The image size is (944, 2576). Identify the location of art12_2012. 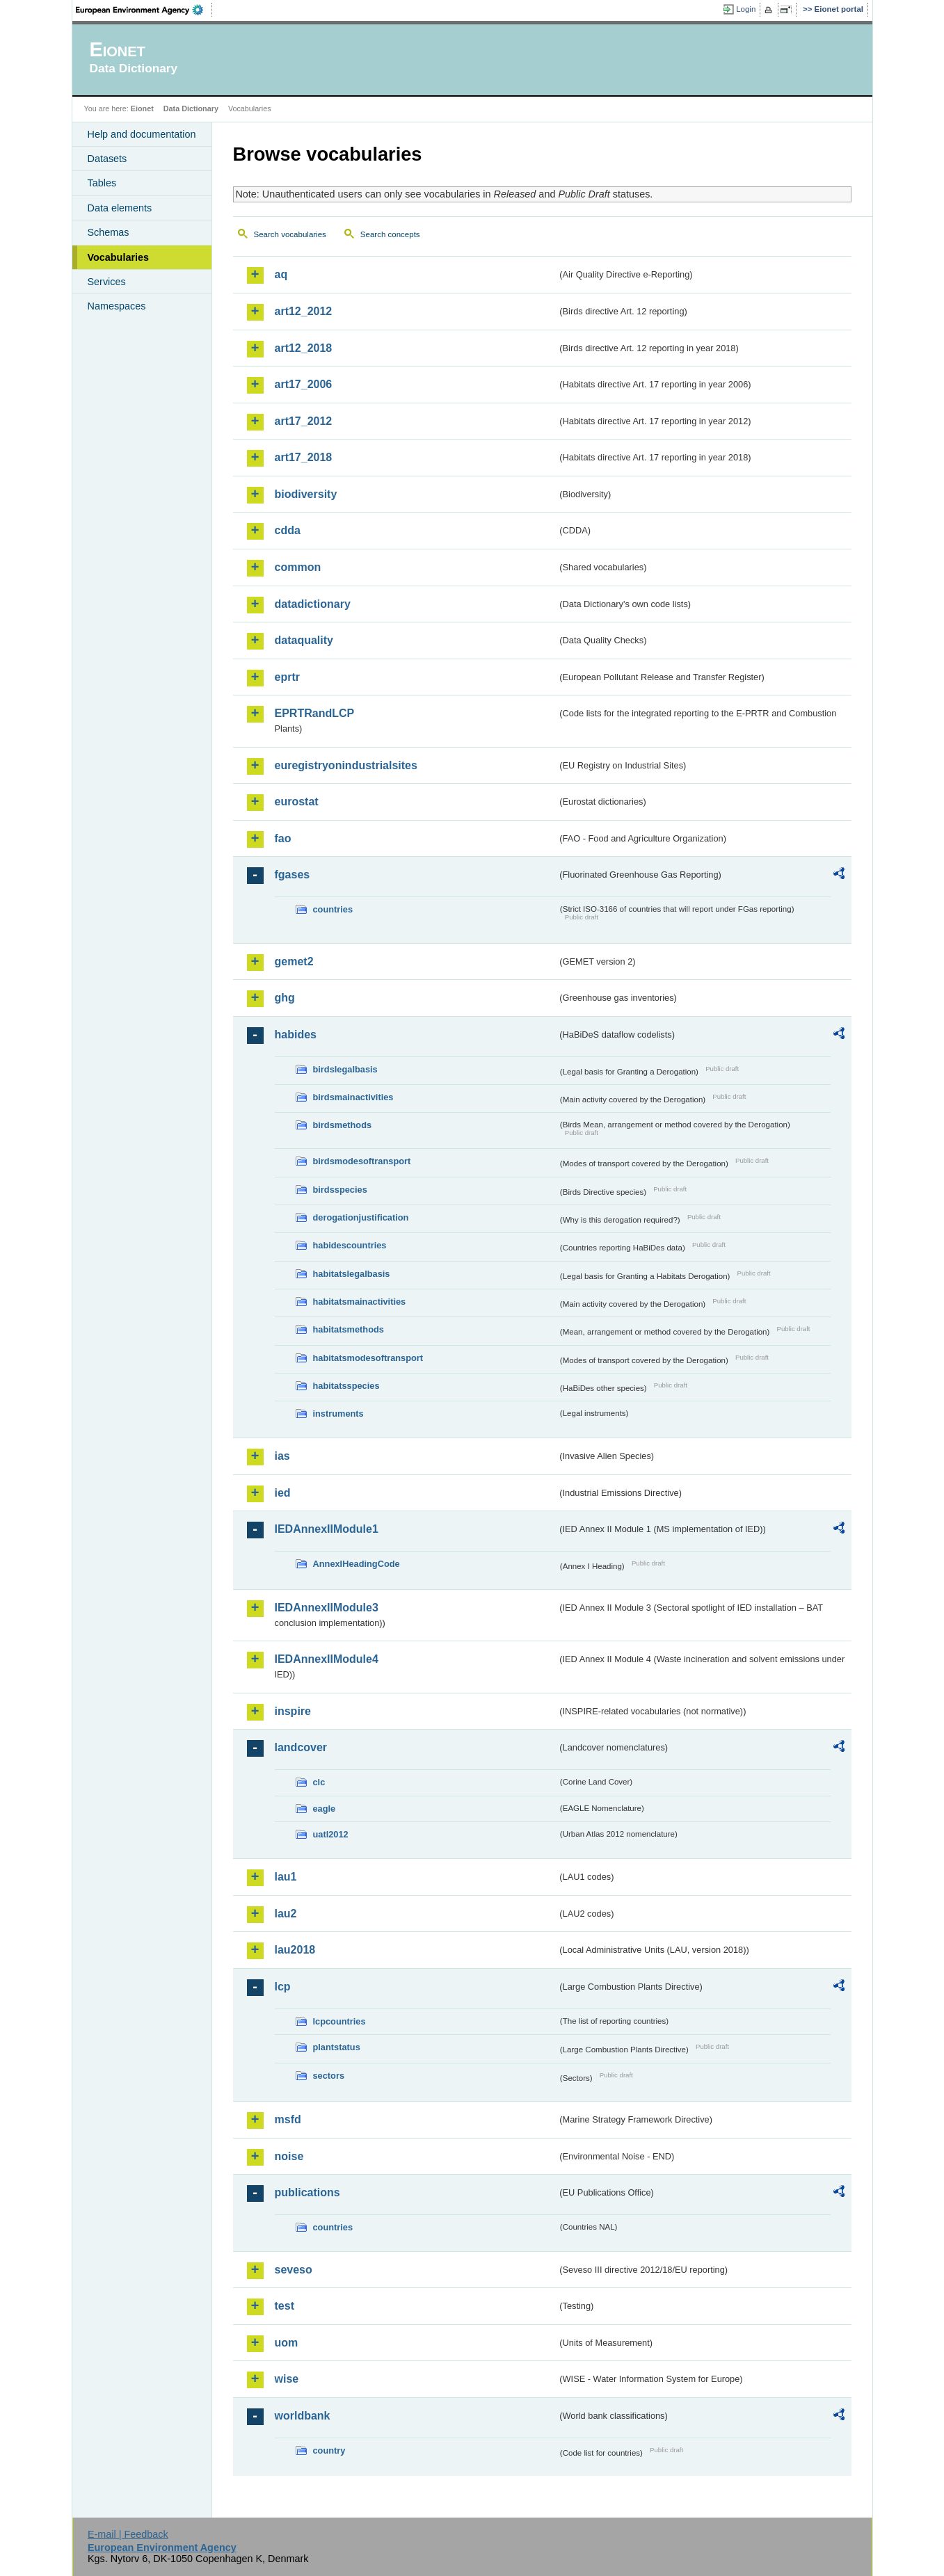
(304, 311).